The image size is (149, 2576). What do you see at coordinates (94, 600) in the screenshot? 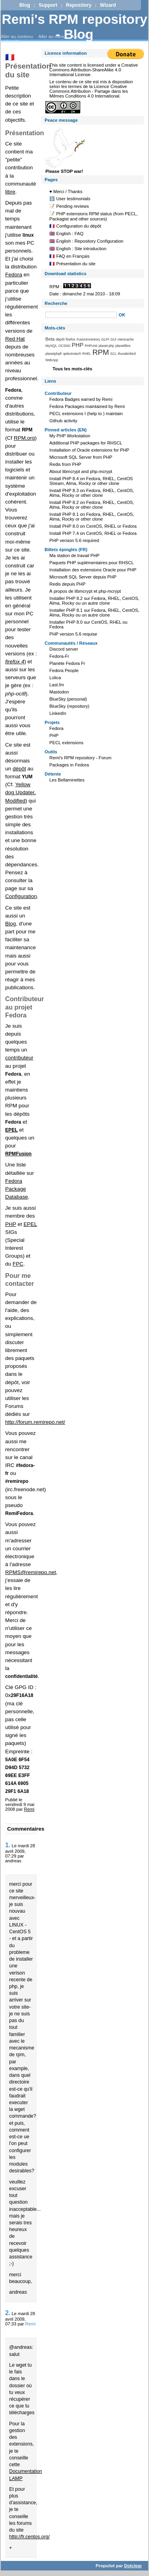
I see `Installer PHP 8.2 sur Fedora, RHEL, CentOS, Alma, Rocky ou un autre clone` at bounding box center [94, 600].